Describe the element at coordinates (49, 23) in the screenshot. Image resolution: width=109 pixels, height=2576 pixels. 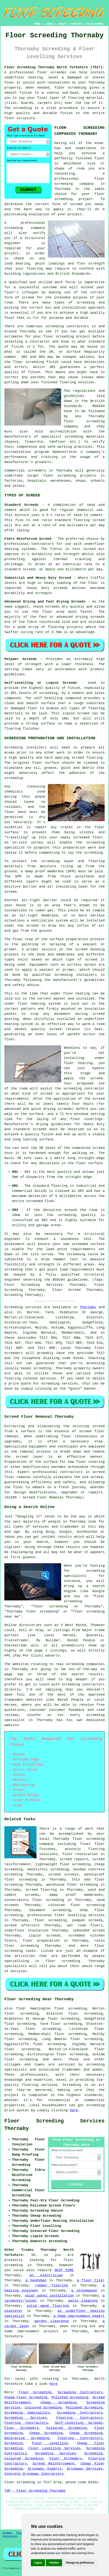
I see `LINKS` at that location.